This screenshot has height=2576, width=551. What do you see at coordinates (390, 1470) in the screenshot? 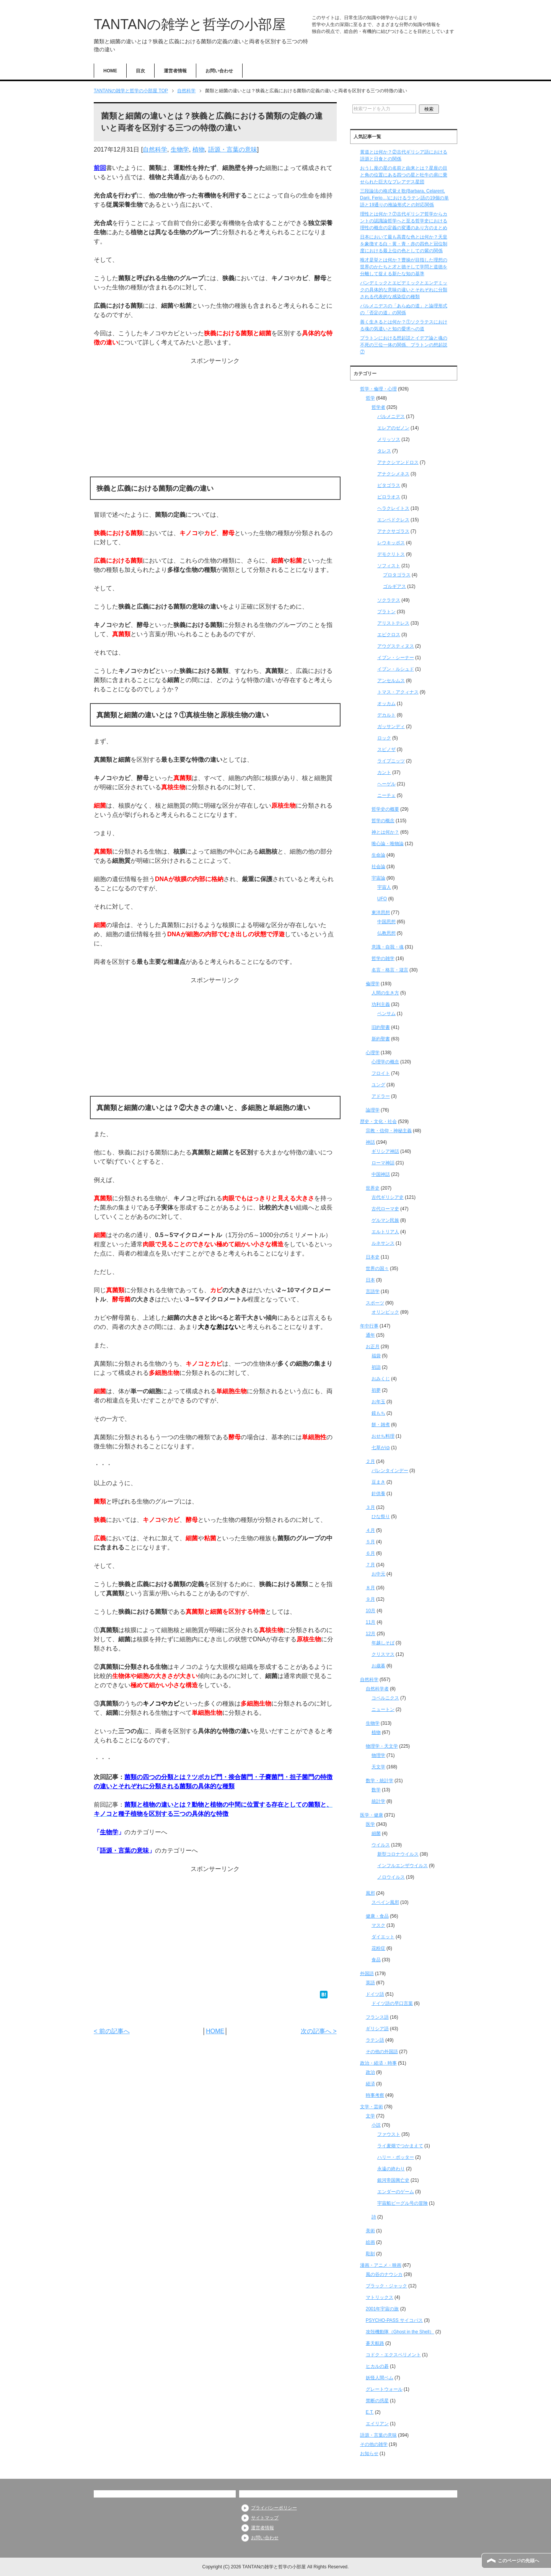
I see `バレンタインデー` at bounding box center [390, 1470].